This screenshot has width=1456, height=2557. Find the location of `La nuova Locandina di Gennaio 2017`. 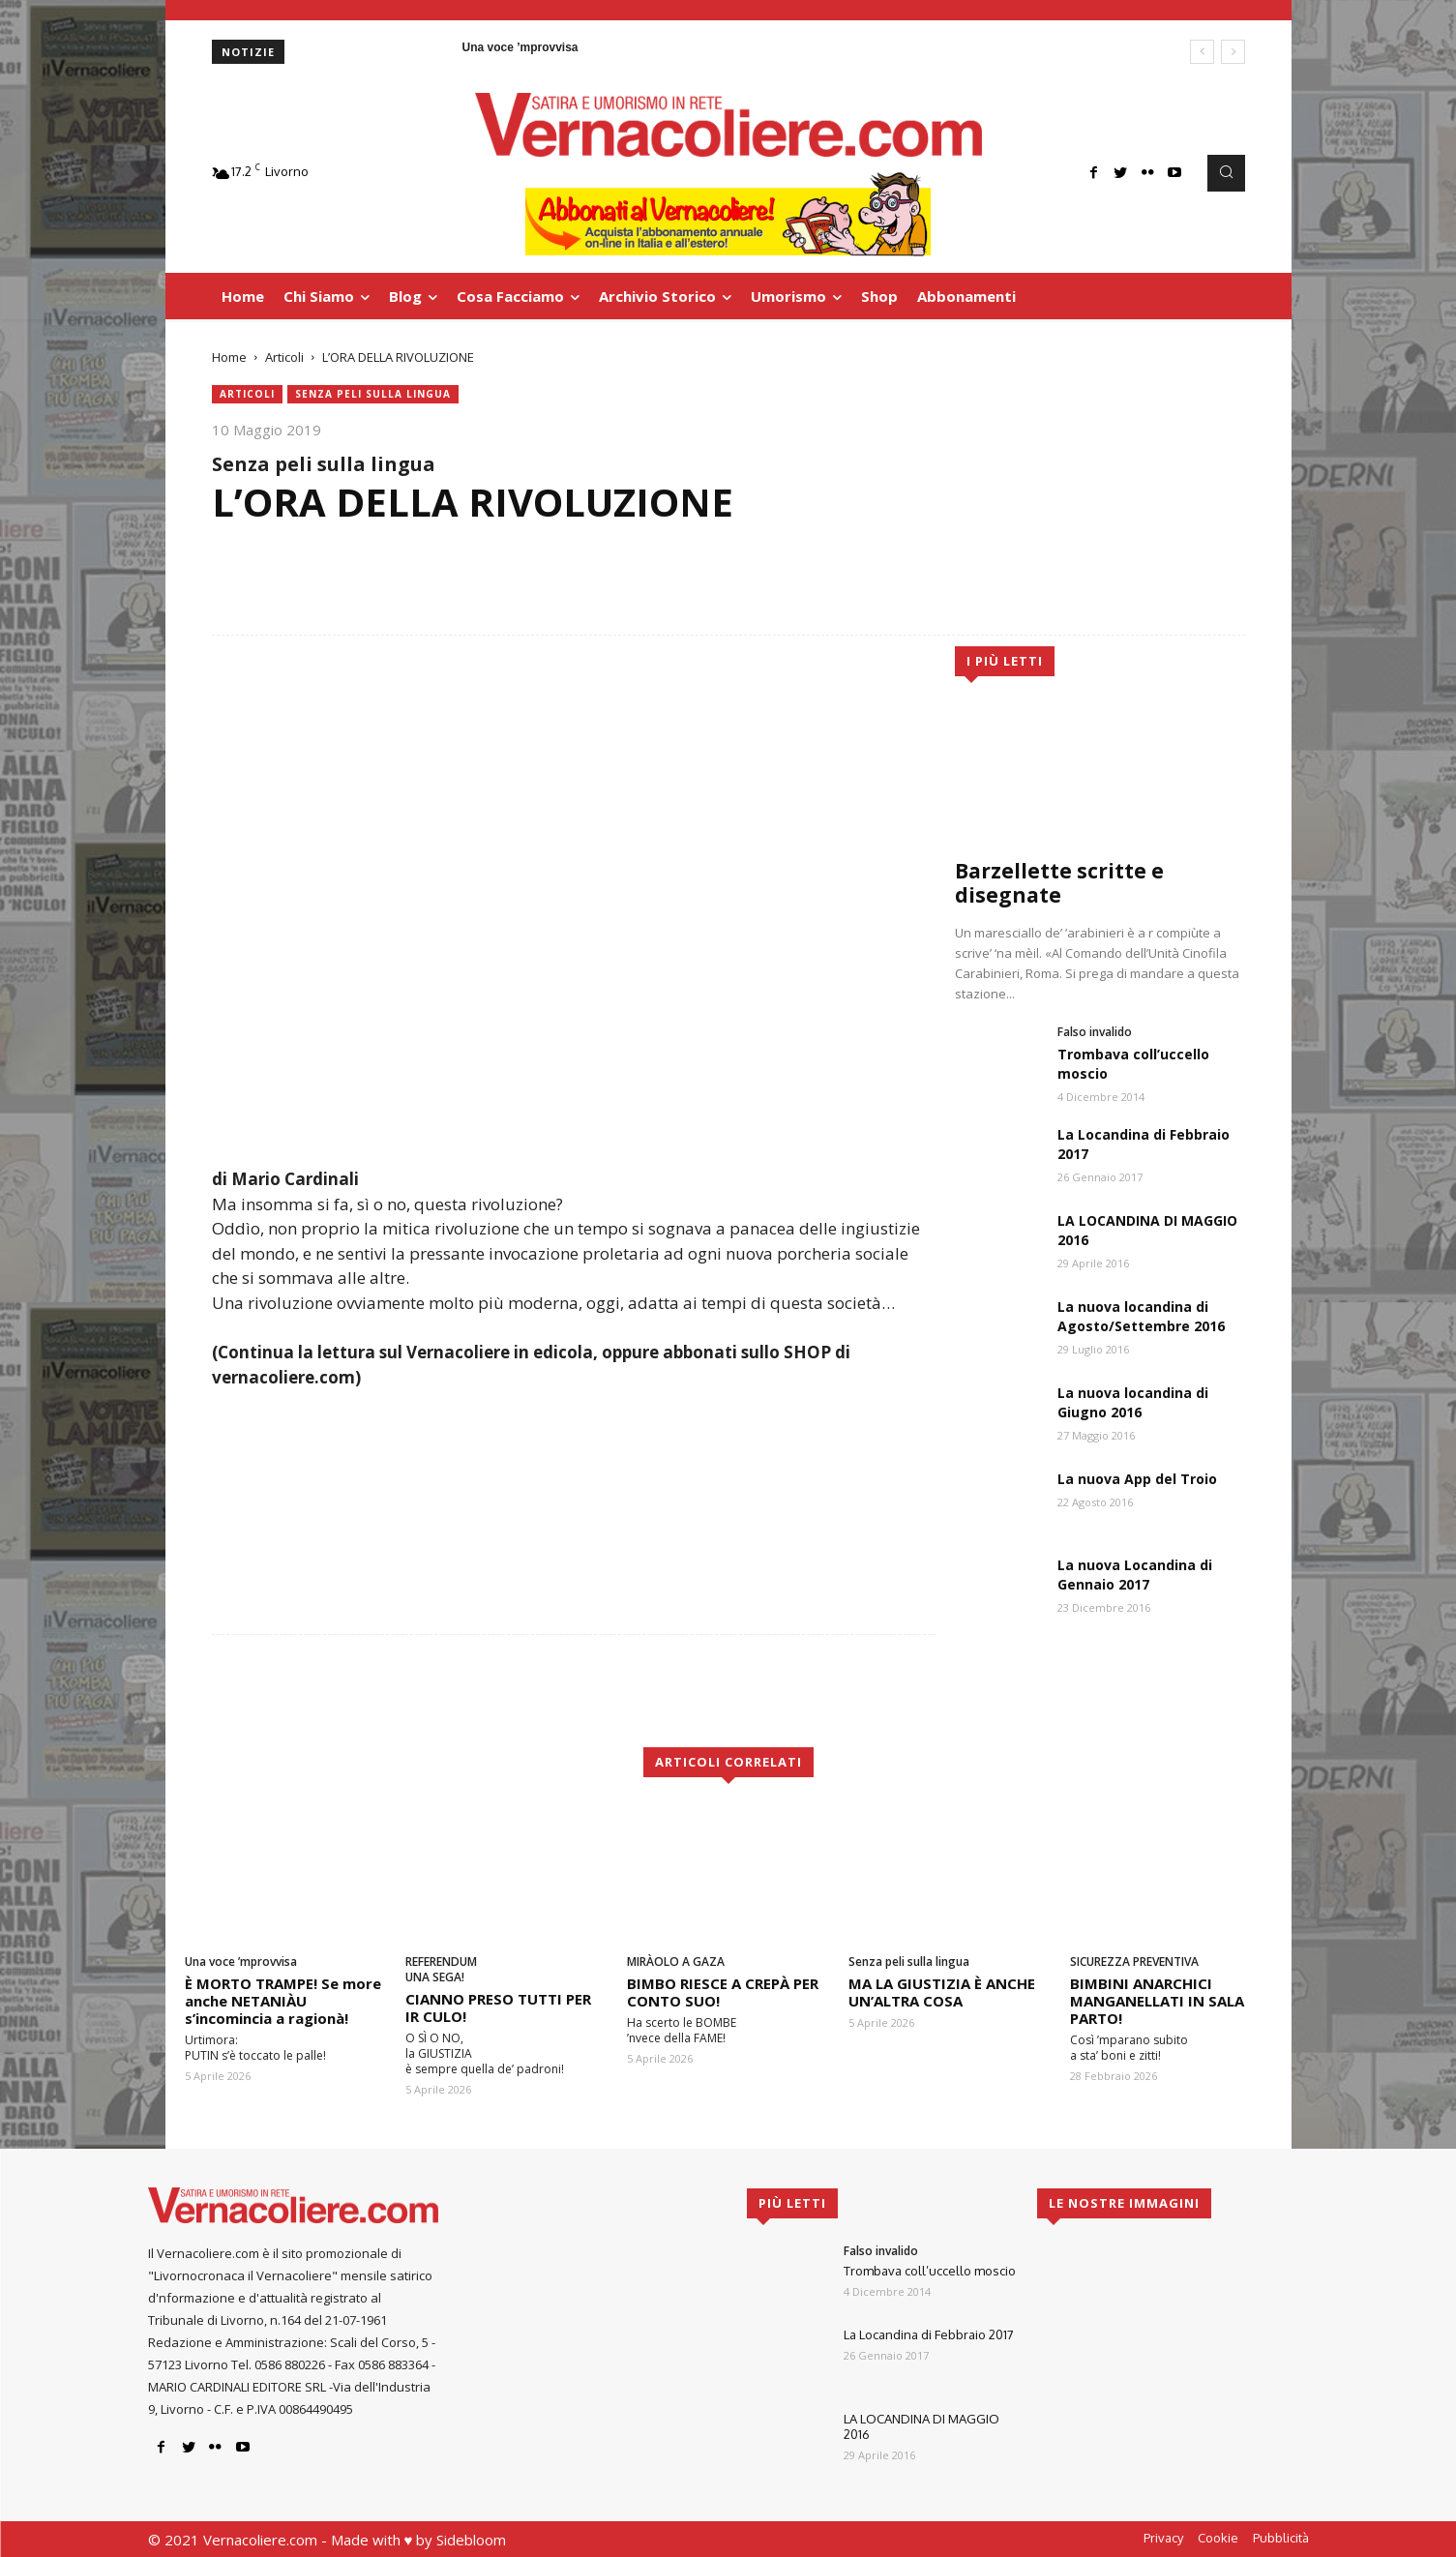

La nuova Locandina di Gennaio 2017 is located at coordinates (1134, 1574).